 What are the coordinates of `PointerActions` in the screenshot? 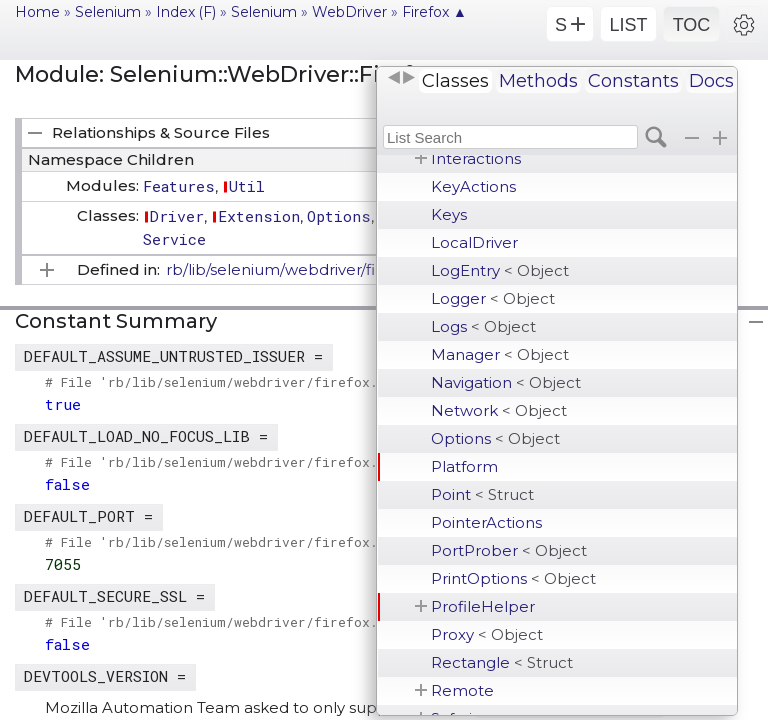 It's located at (486, 522).